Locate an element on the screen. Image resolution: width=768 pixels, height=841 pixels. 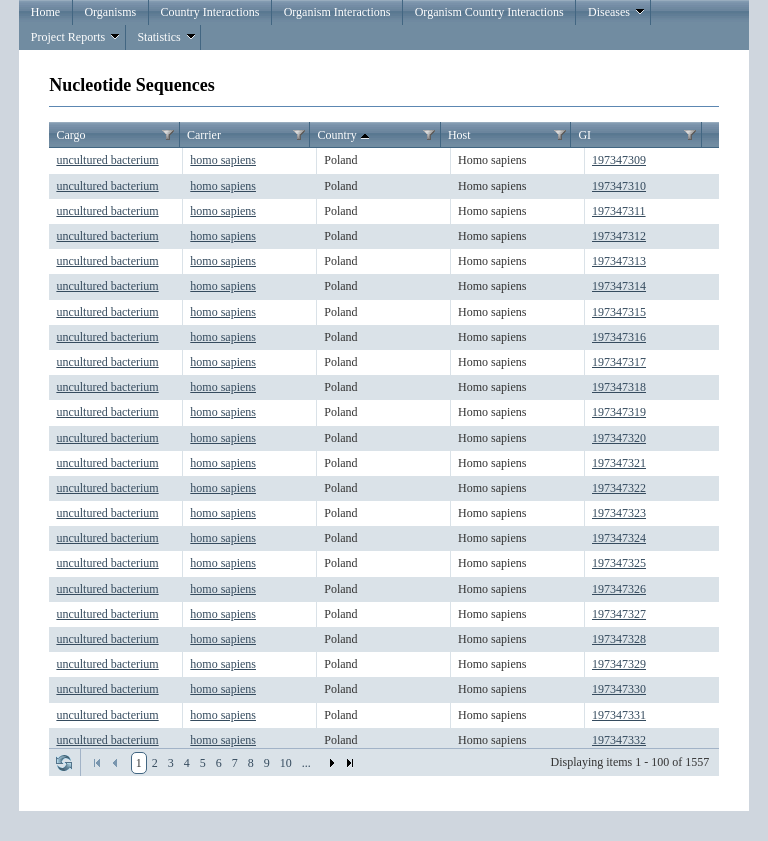
Country is located at coordinates (344, 136).